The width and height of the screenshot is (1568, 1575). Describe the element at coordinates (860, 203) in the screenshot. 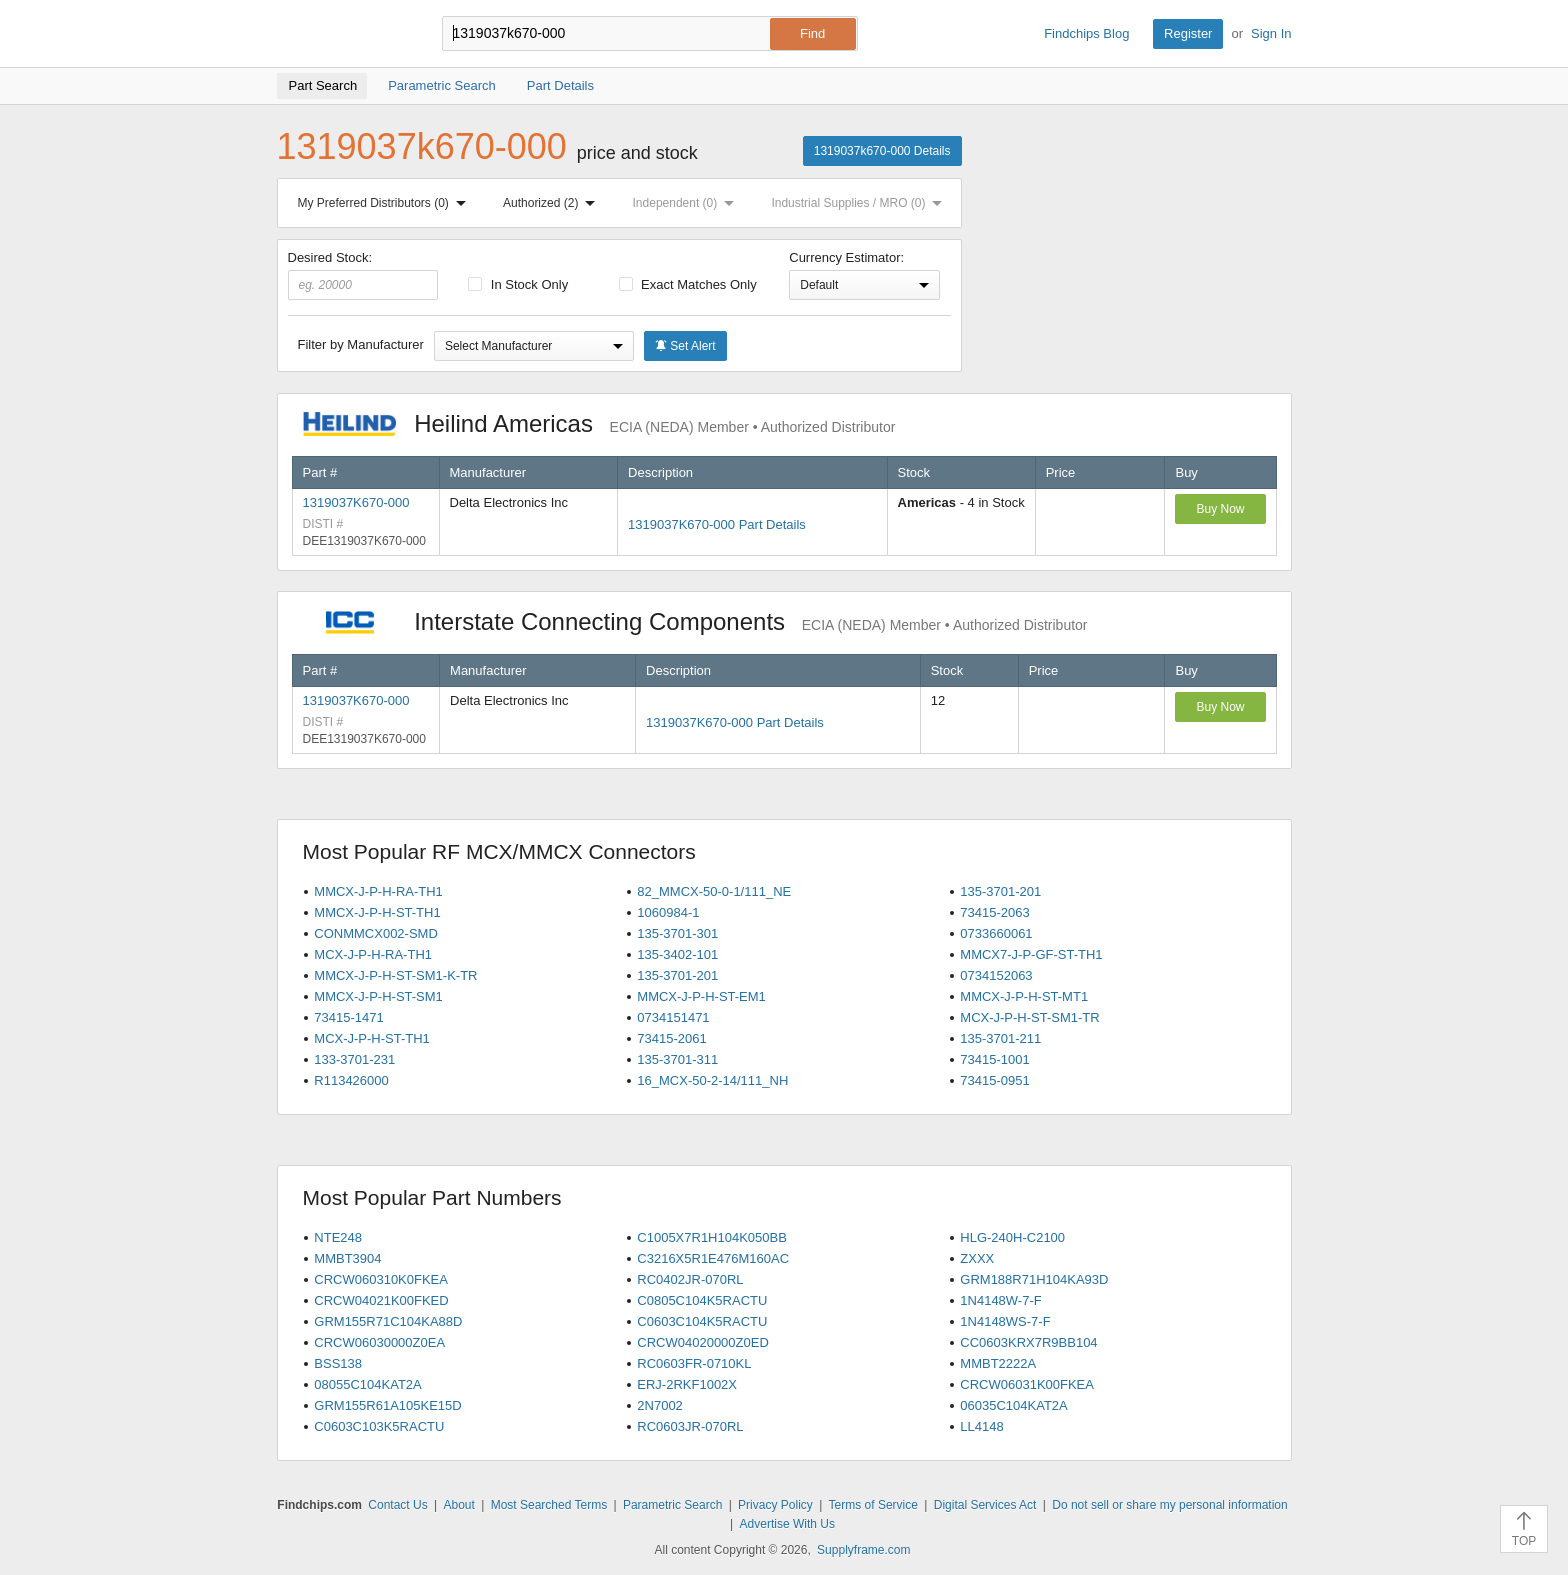

I see `Industrial Supplies / MRO` at that location.